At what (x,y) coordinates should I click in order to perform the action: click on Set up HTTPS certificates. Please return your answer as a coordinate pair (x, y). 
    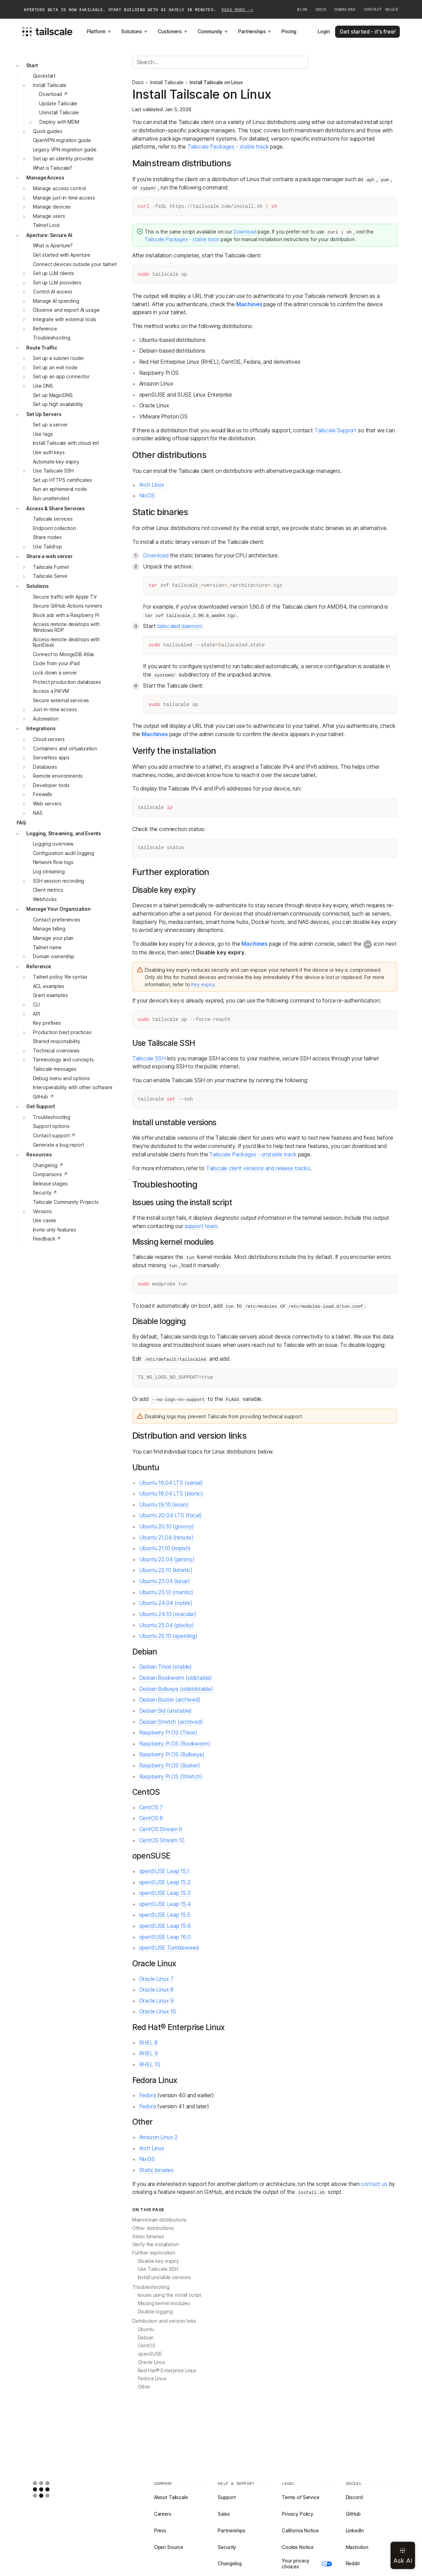
    Looking at the image, I should click on (62, 480).